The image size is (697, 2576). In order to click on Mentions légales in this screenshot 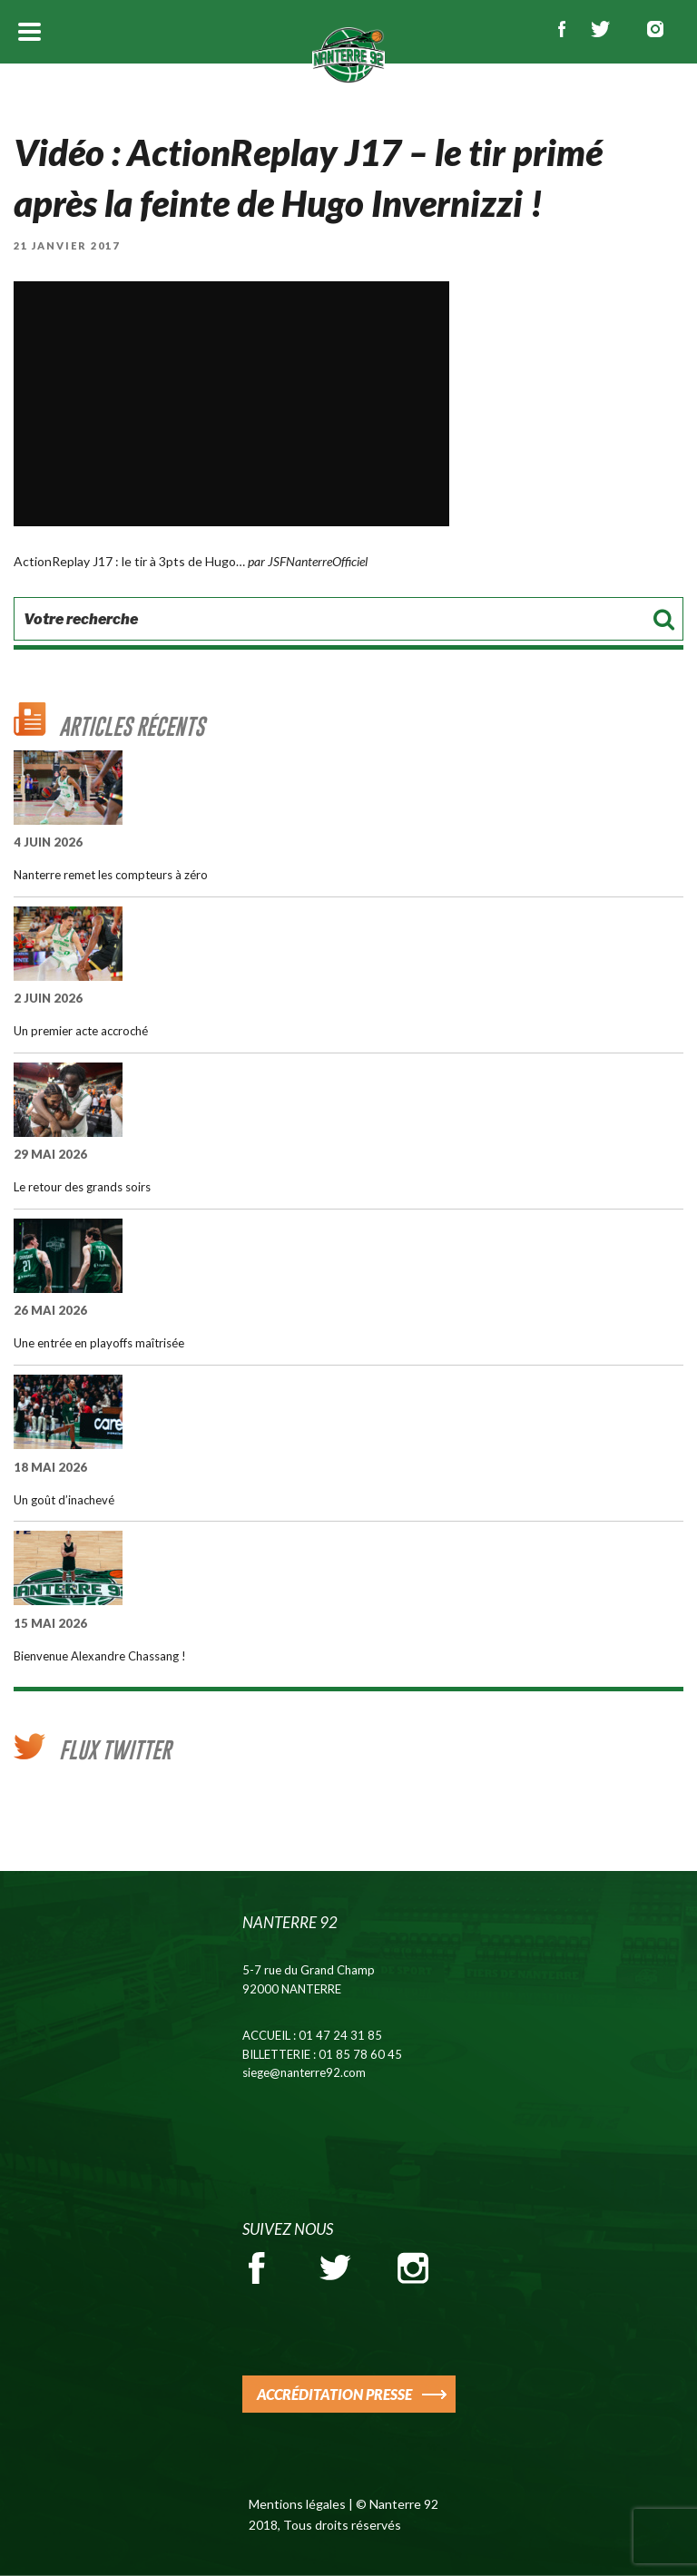, I will do `click(297, 2504)`.